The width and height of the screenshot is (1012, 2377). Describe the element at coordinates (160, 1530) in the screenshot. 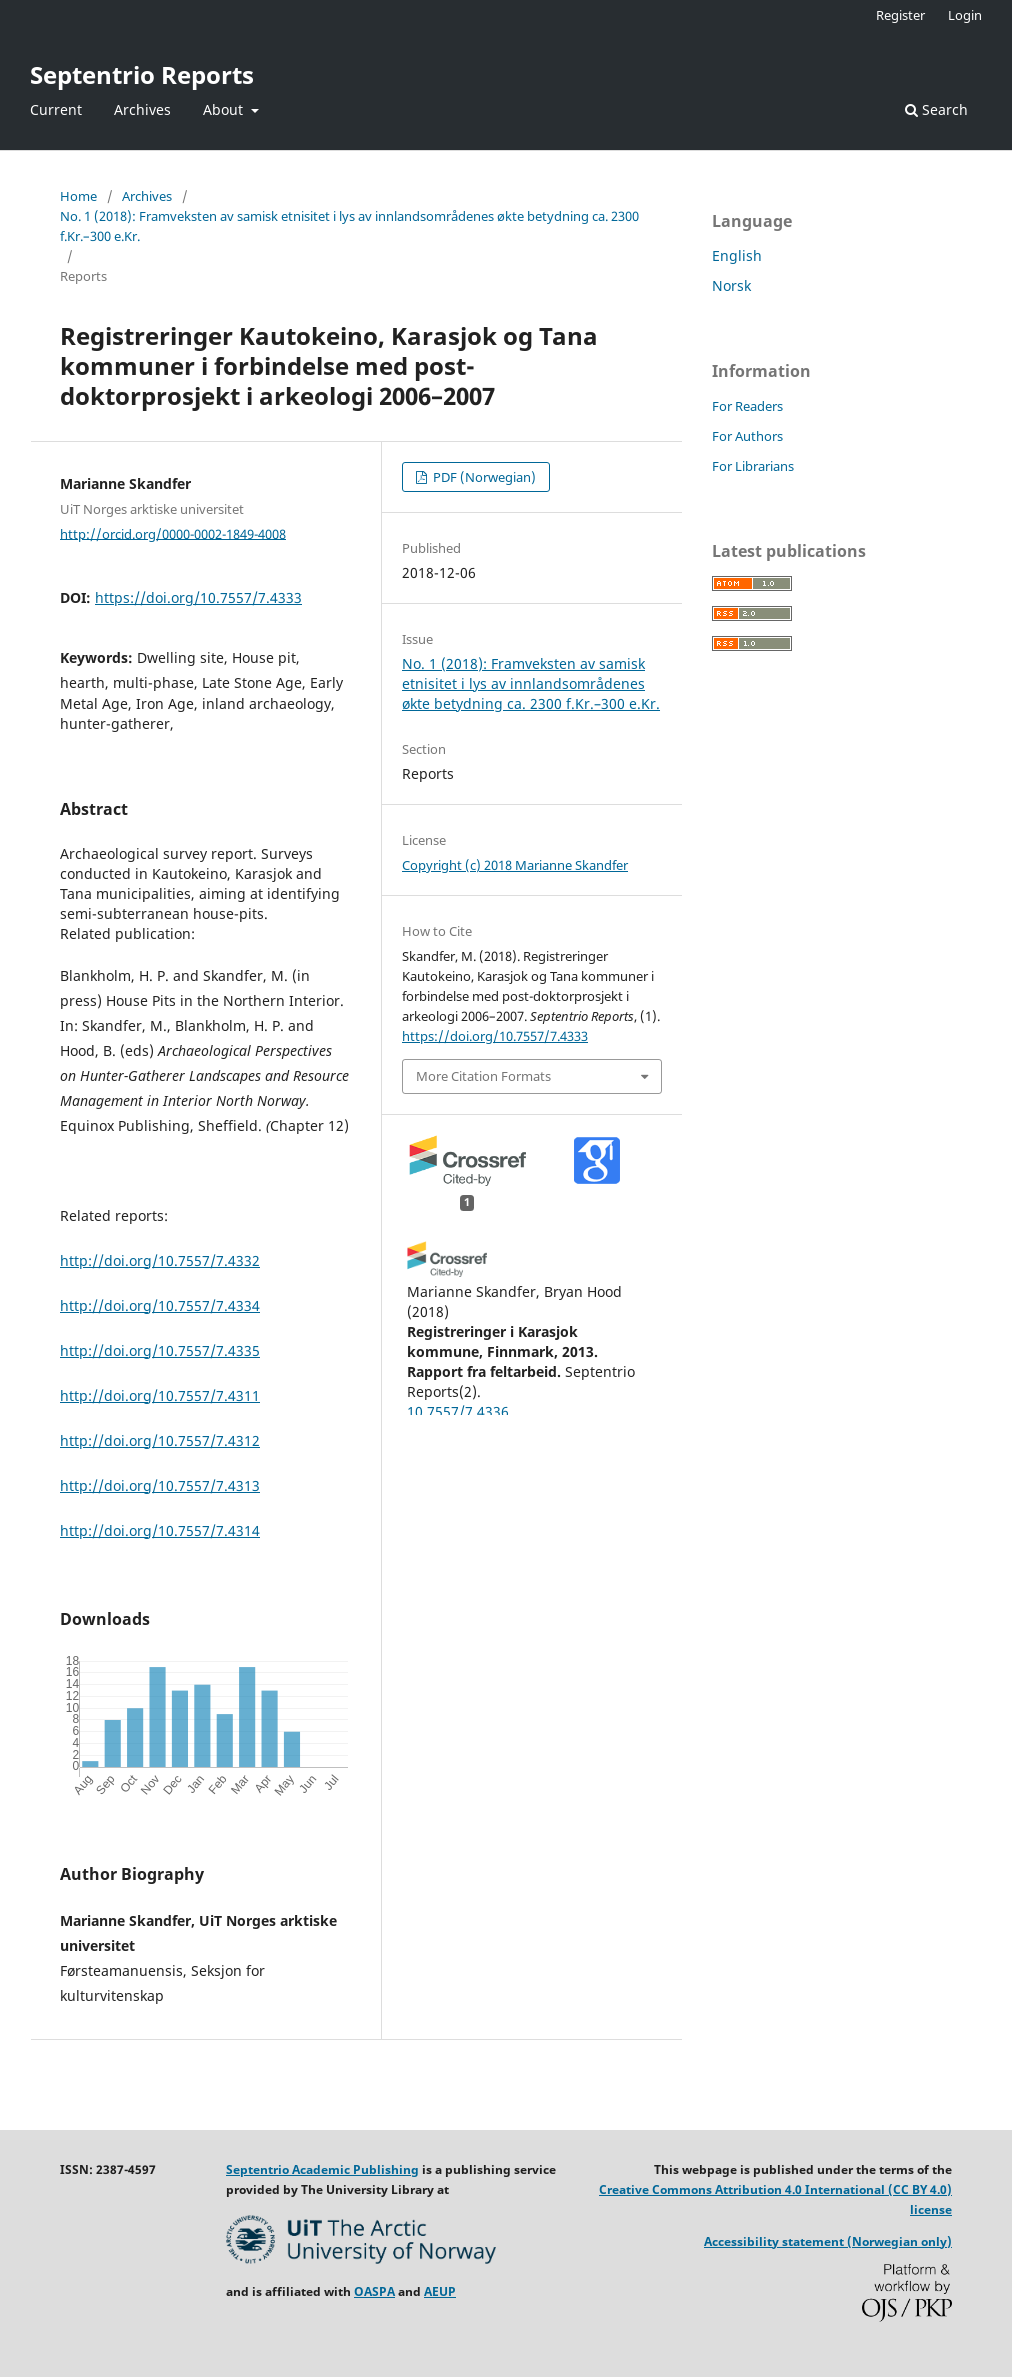

I see `http://doi.org/10.7557/7.4314` at that location.